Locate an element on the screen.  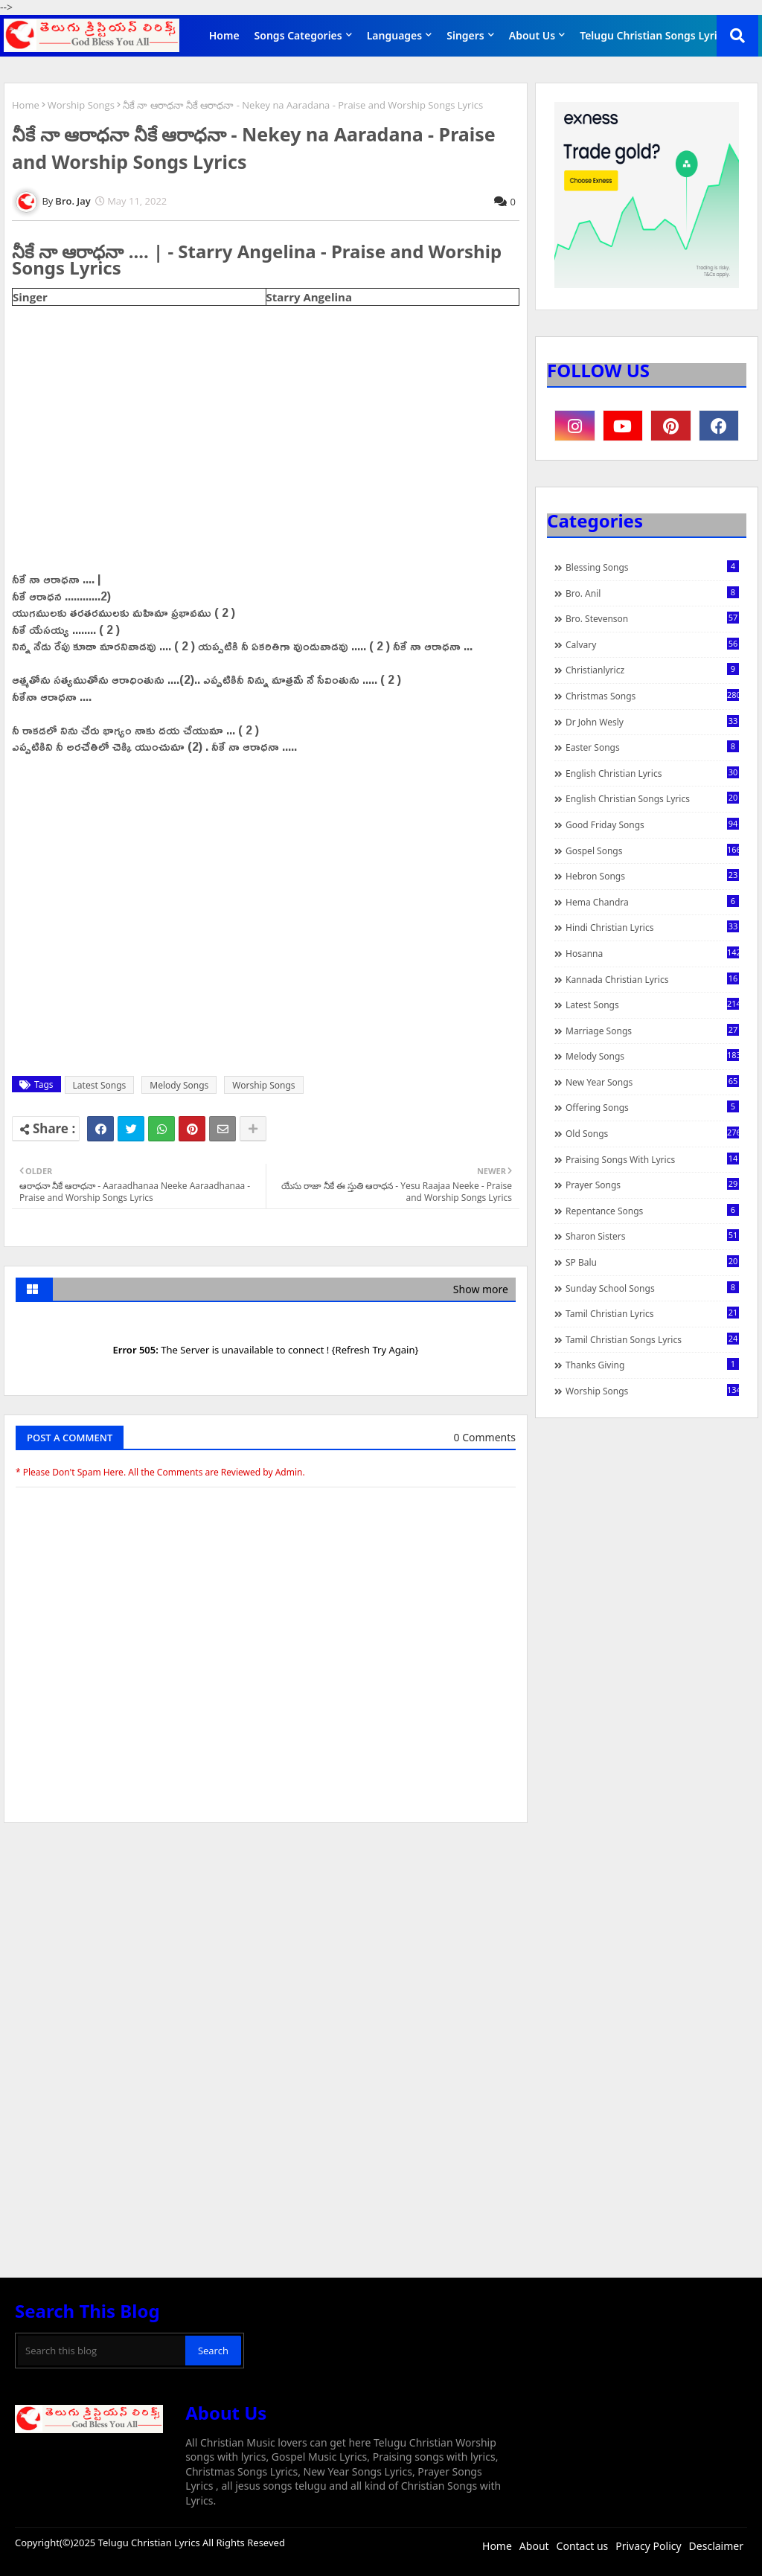
Hindi Christian Lyrics is located at coordinates (652, 927).